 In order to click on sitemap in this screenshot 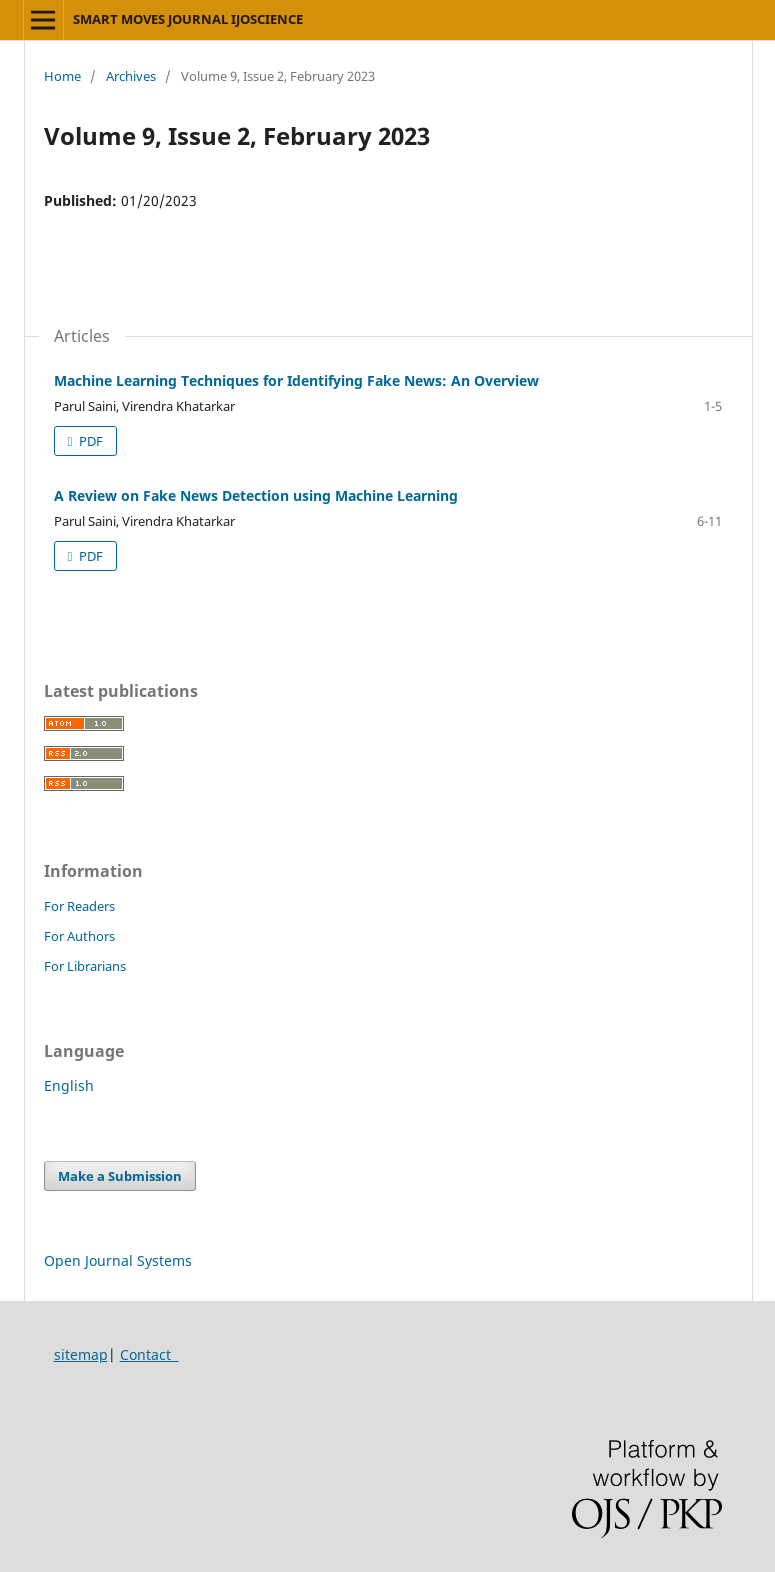, I will do `click(81, 1354)`.